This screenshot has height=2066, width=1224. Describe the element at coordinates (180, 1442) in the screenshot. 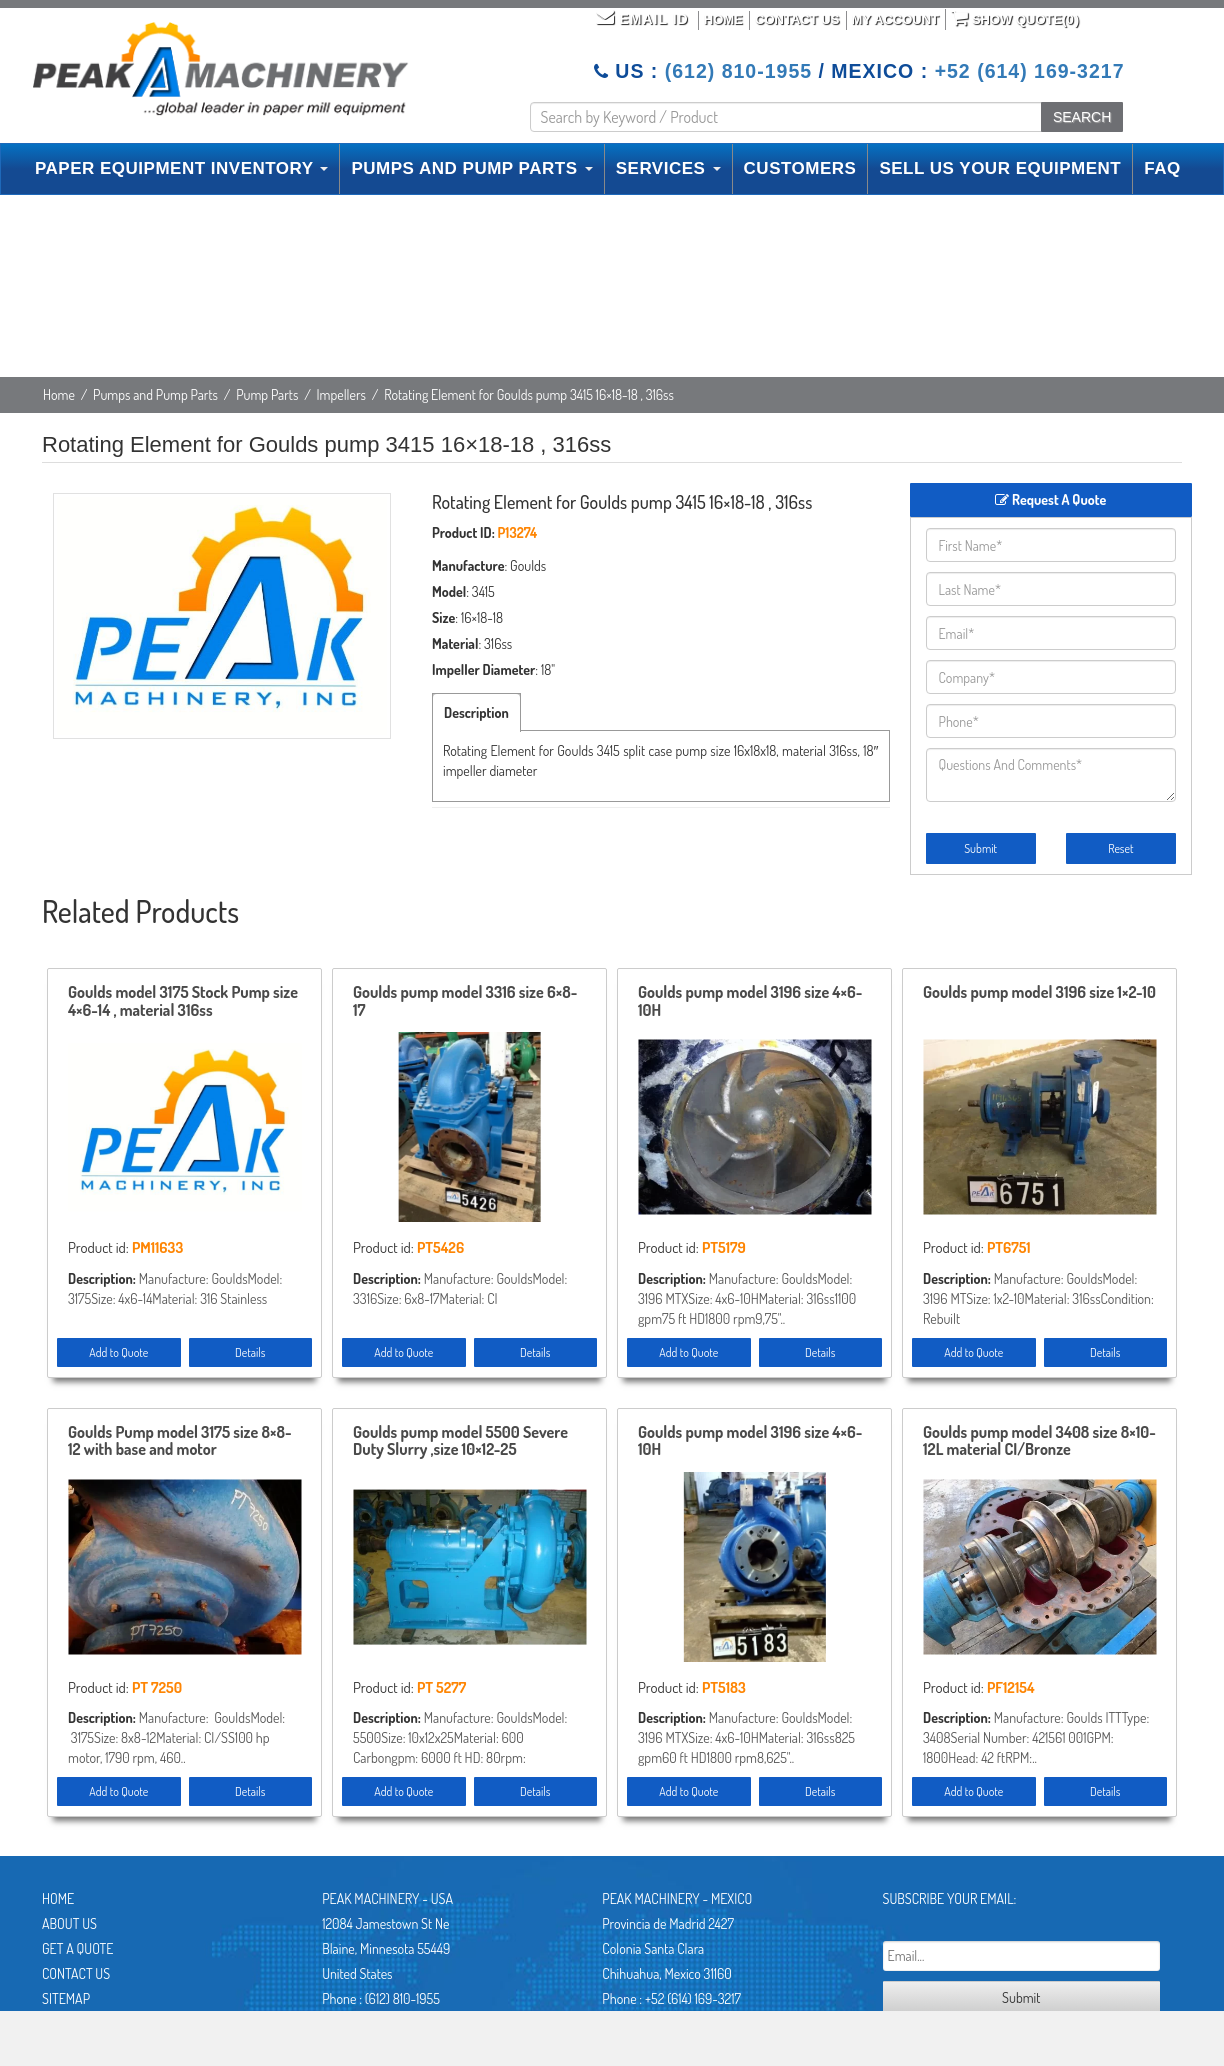

I see `Goulds Pump model 3175 size 8×8-12 with base and motor` at that location.